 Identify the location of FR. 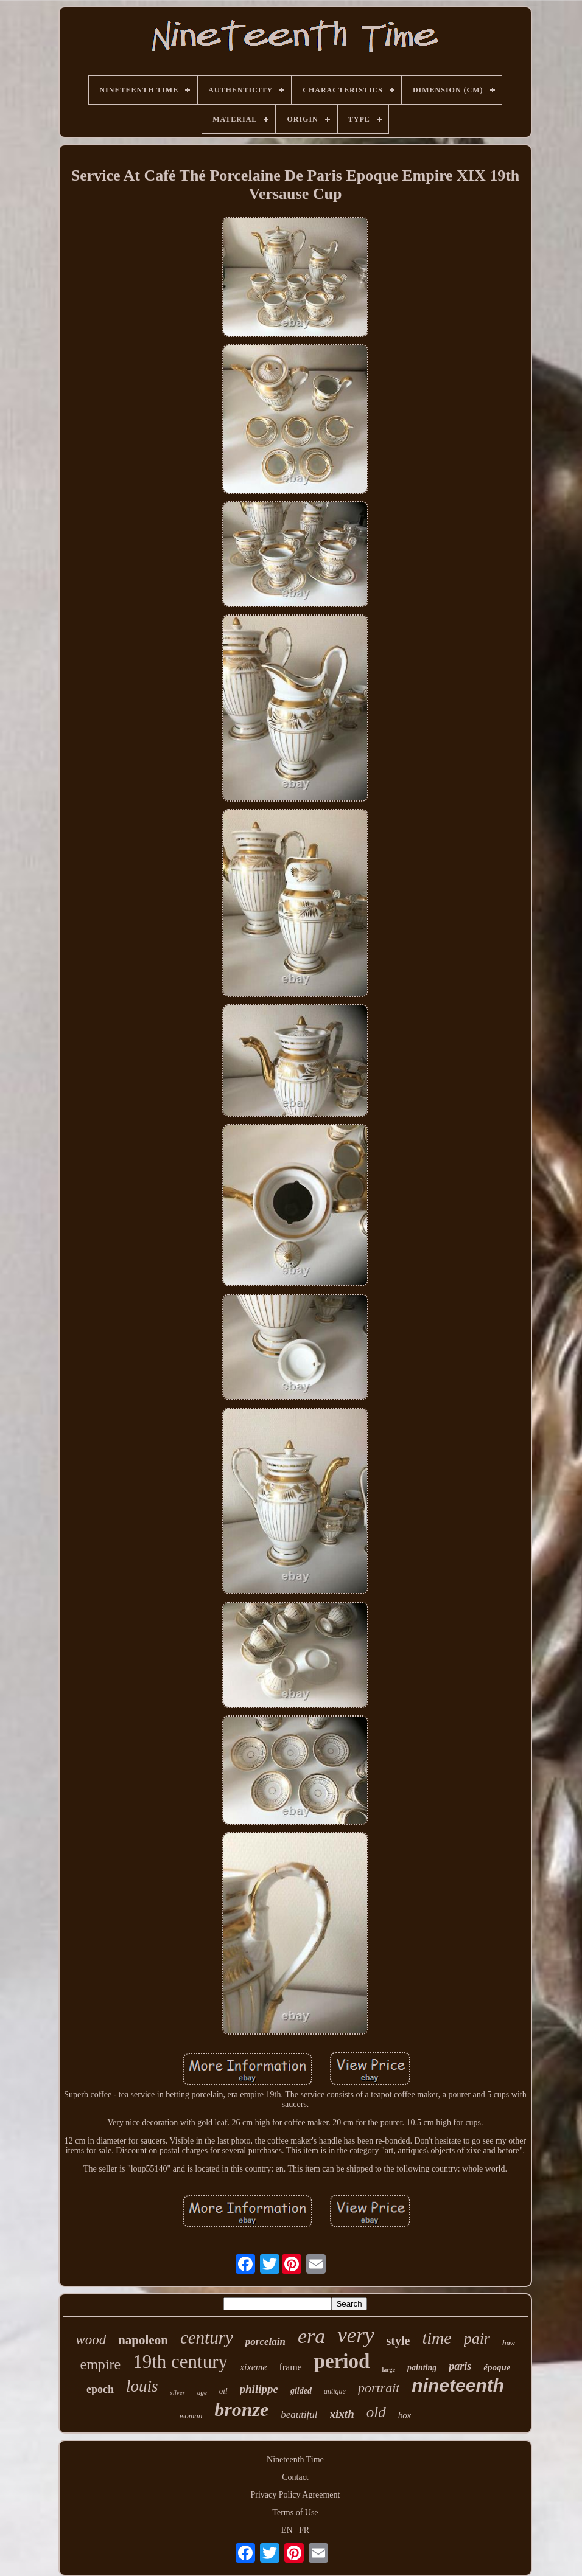
(304, 2530).